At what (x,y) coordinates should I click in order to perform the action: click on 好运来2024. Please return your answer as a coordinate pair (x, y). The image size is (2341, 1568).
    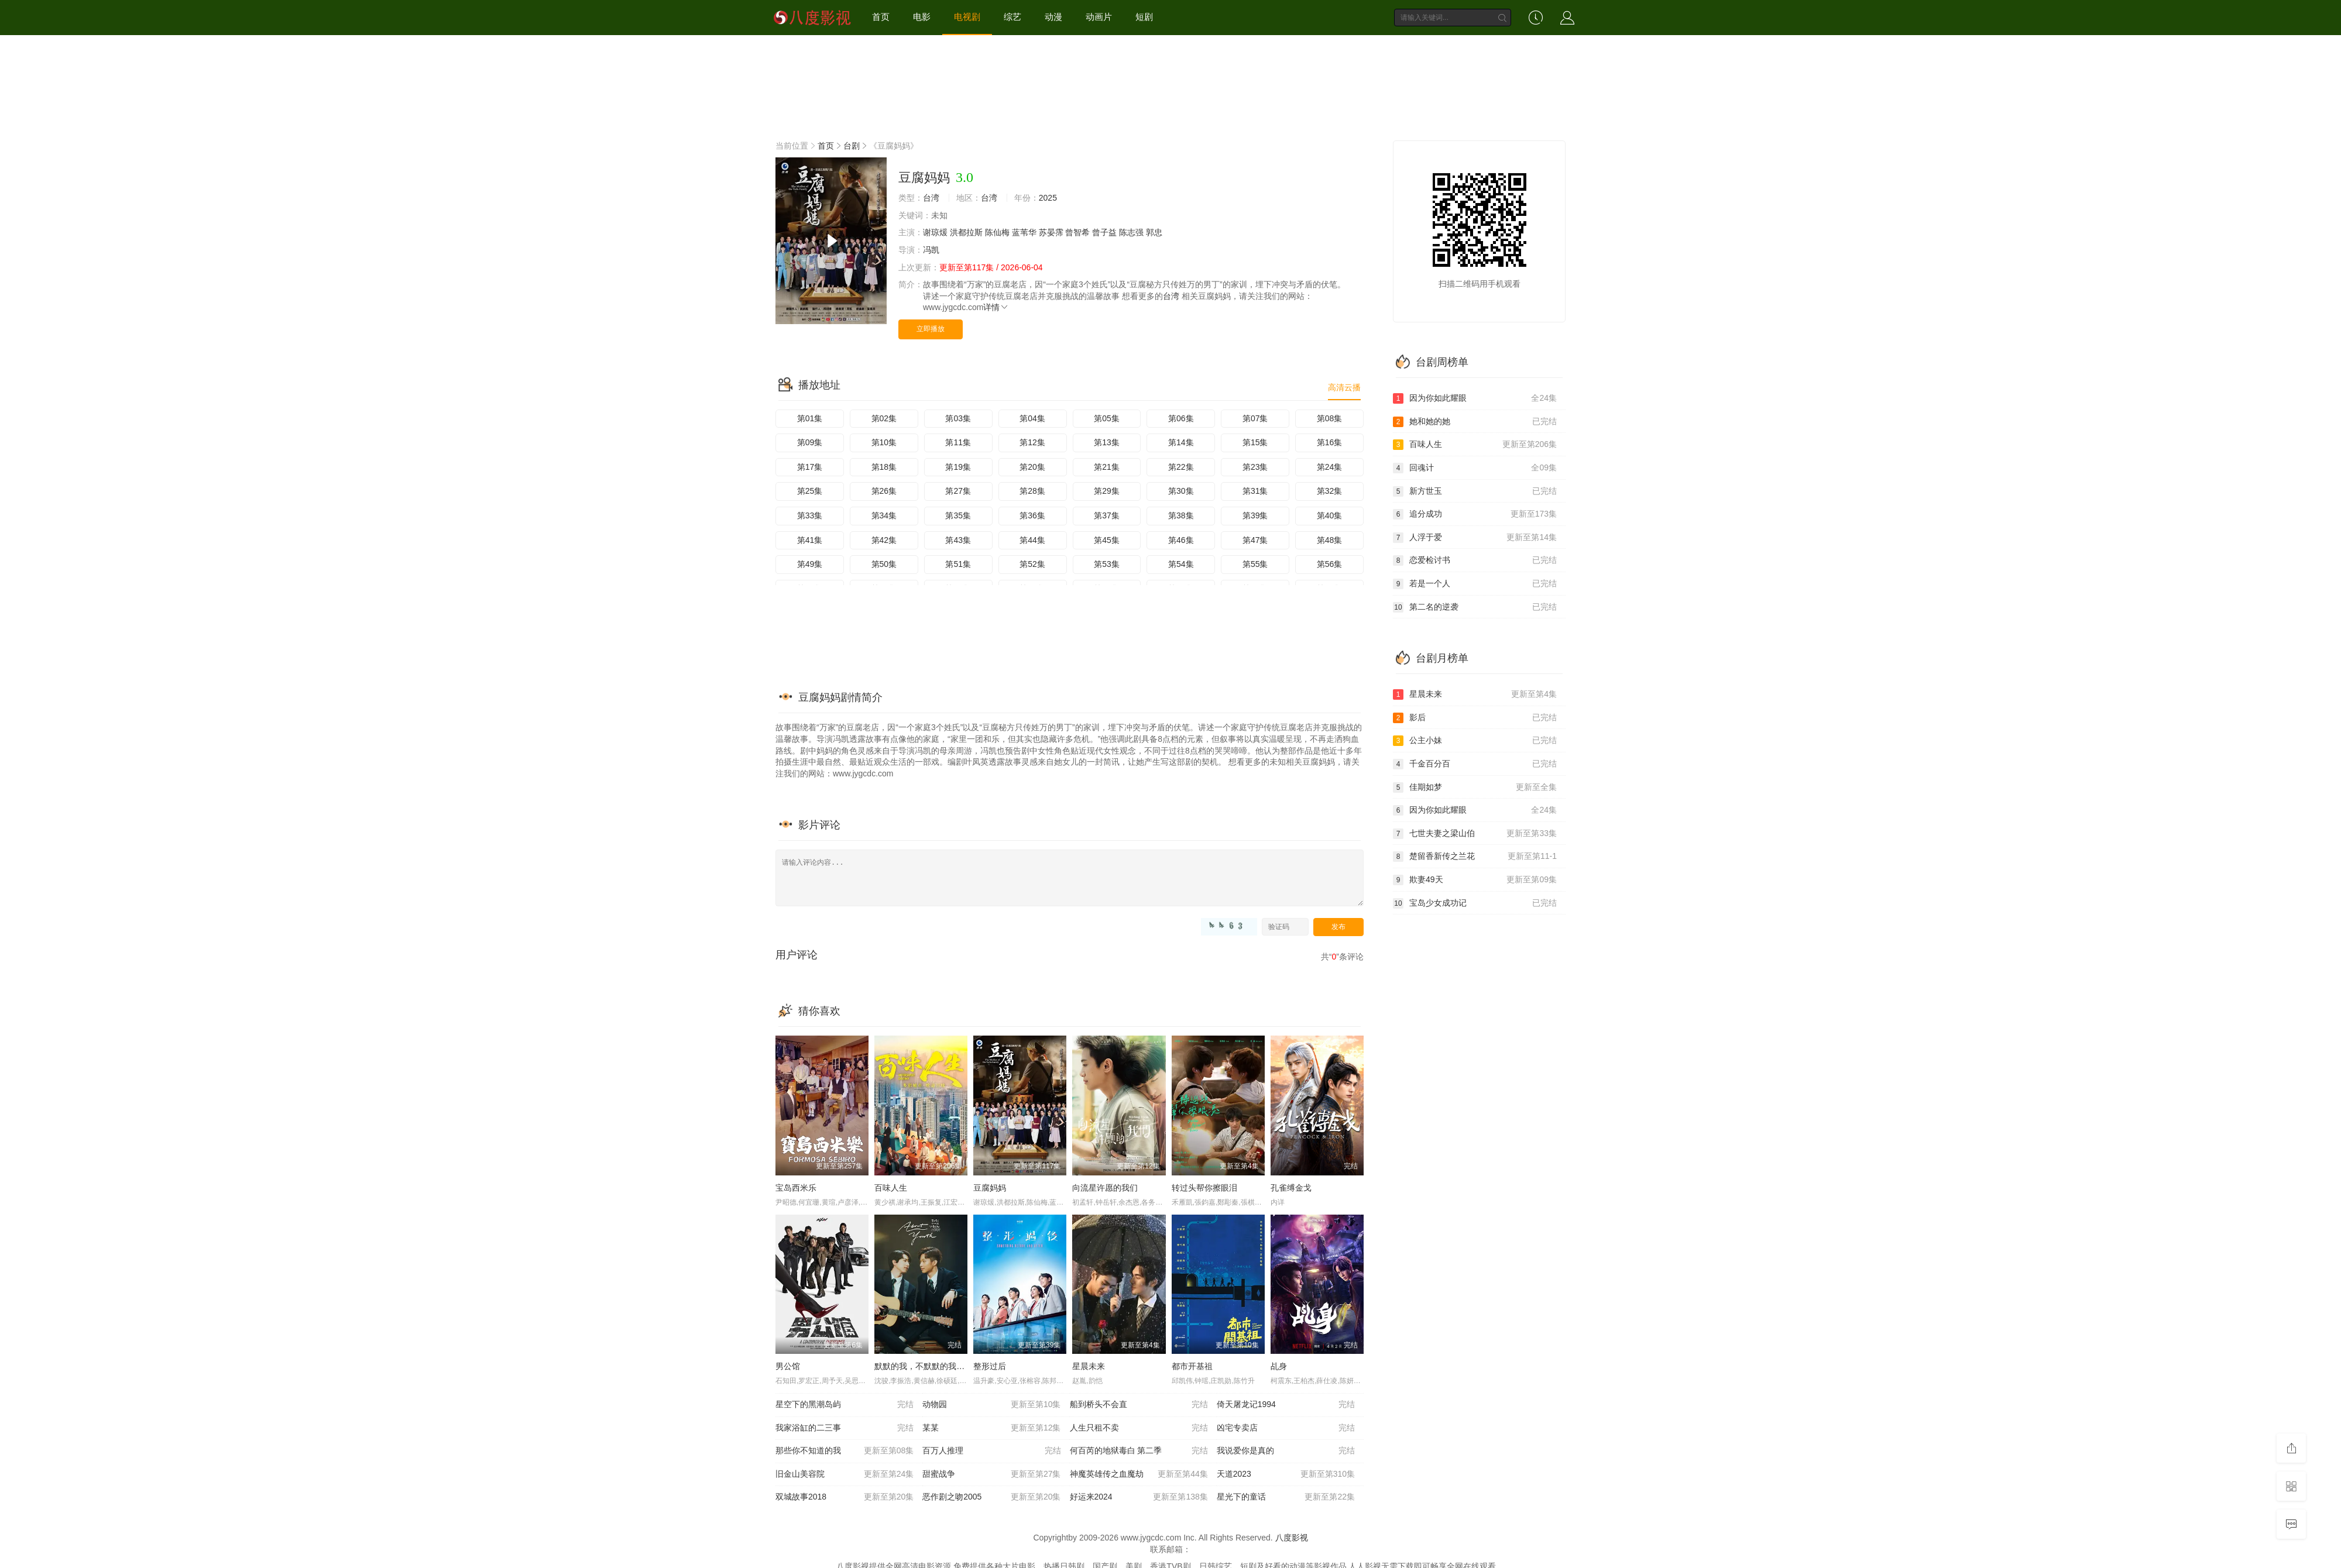
    Looking at the image, I should click on (1139, 1497).